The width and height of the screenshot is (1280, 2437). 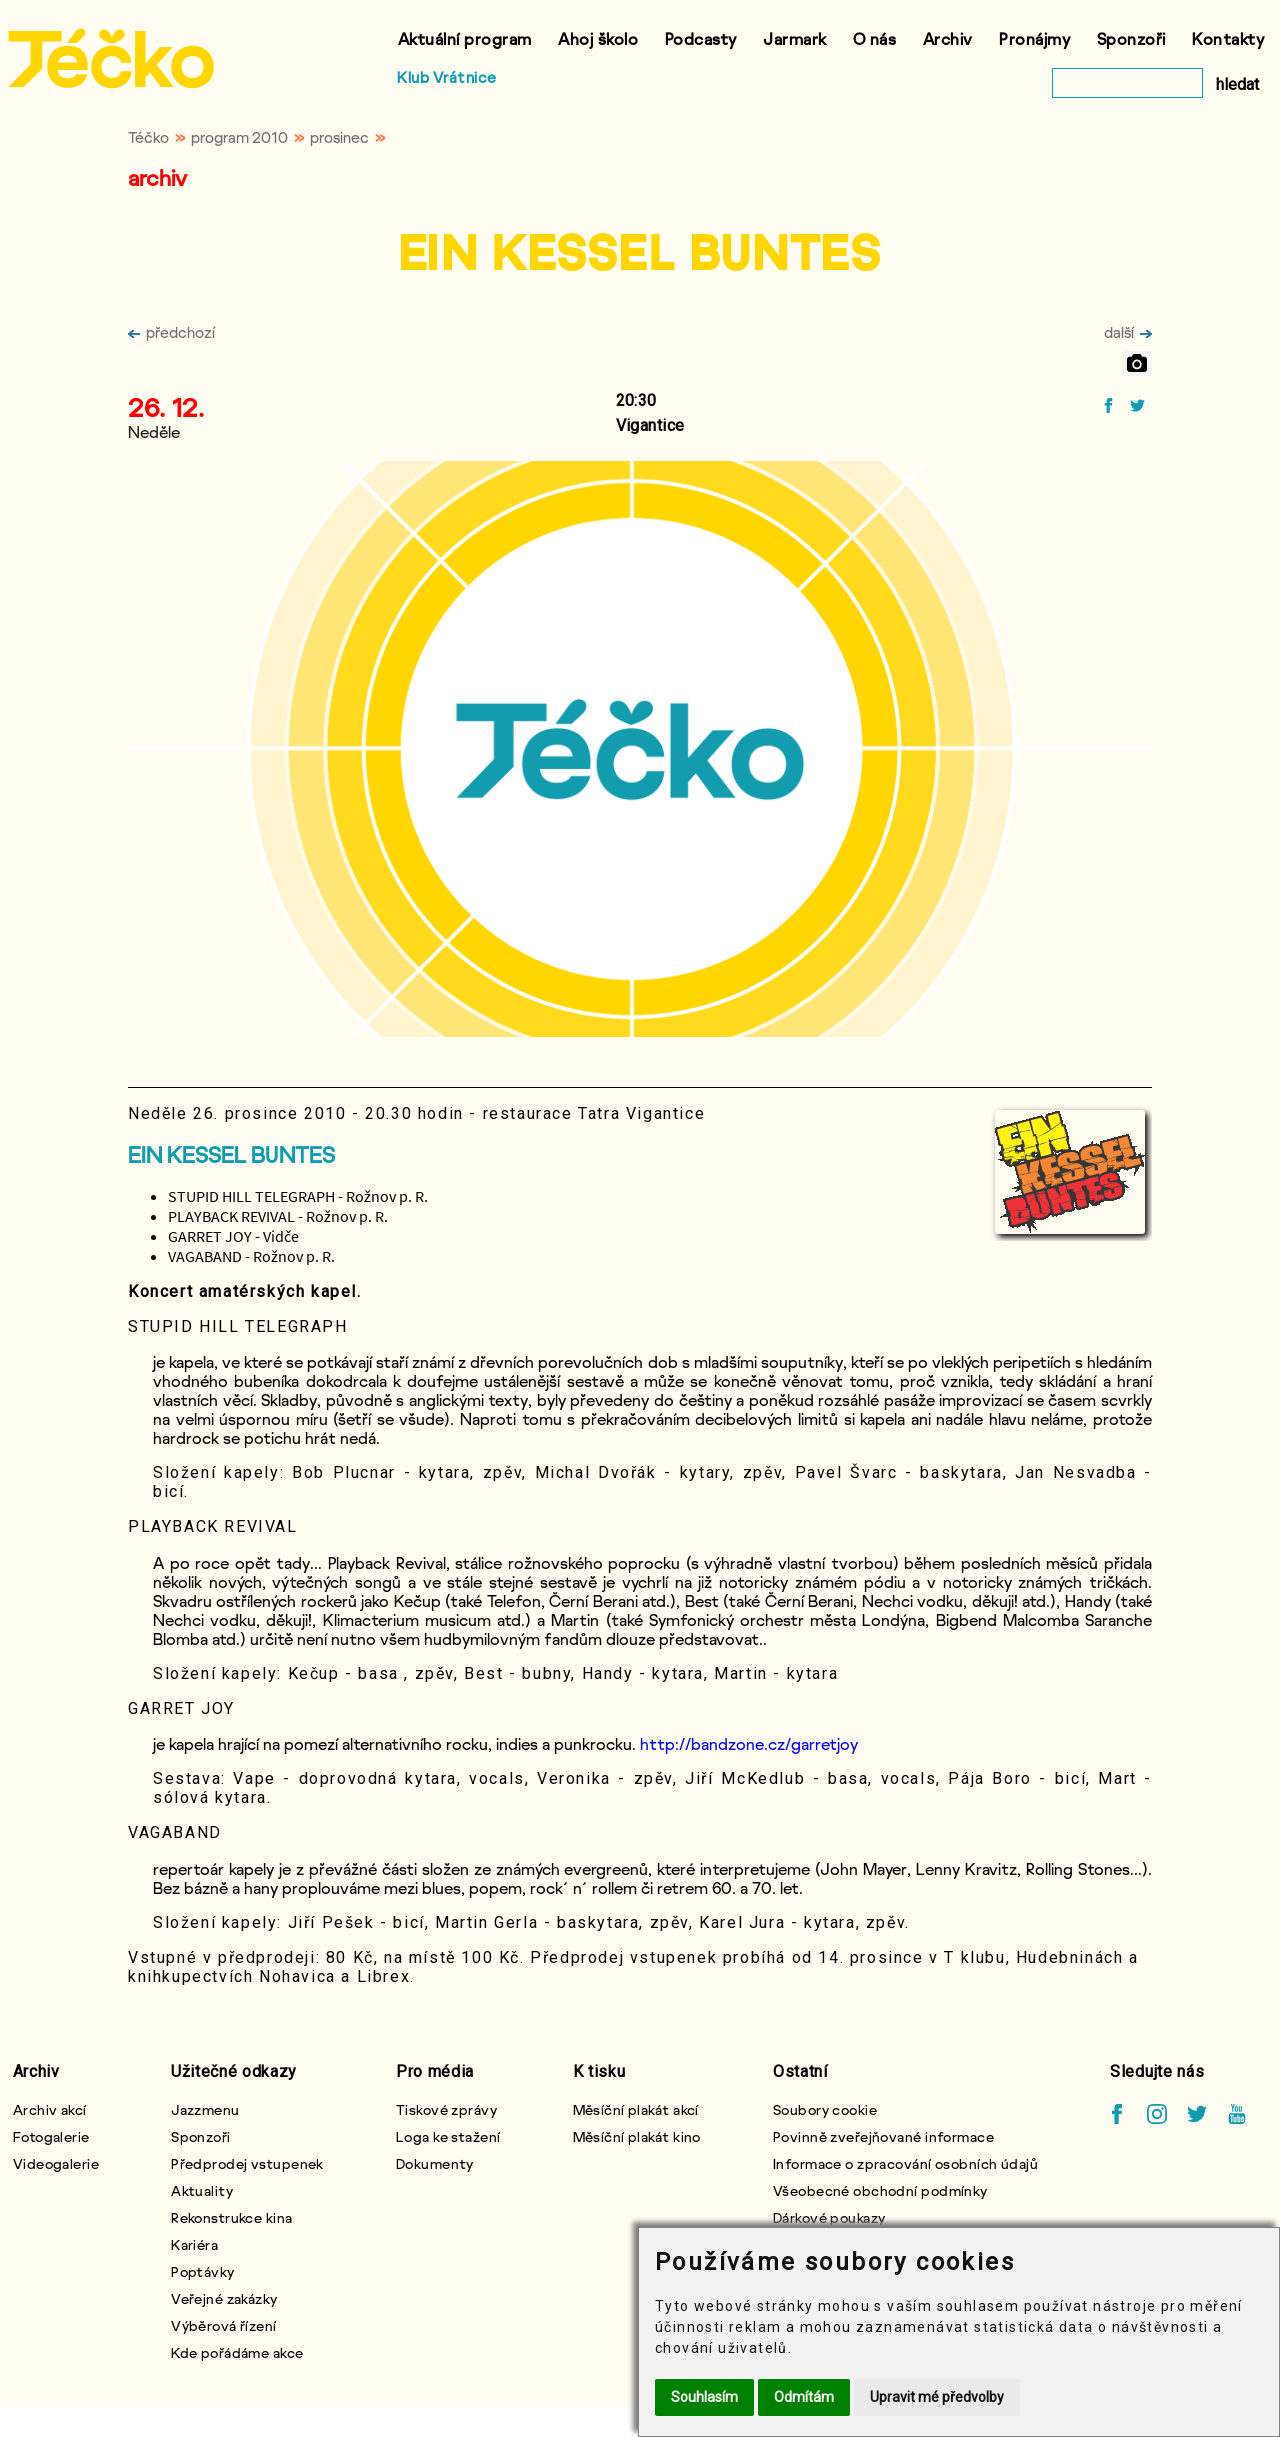 What do you see at coordinates (203, 2271) in the screenshot?
I see `Poptávky` at bounding box center [203, 2271].